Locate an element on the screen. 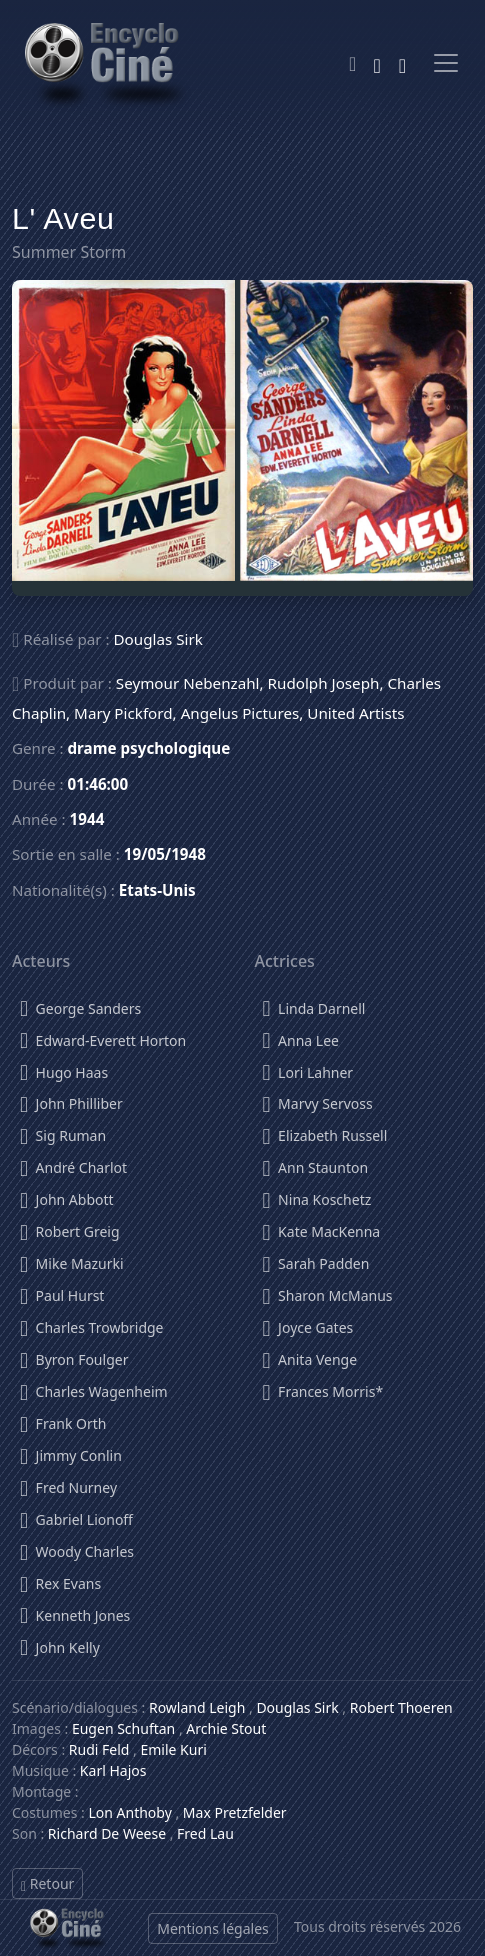  Charles Trowbridge is located at coordinates (92, 1324).